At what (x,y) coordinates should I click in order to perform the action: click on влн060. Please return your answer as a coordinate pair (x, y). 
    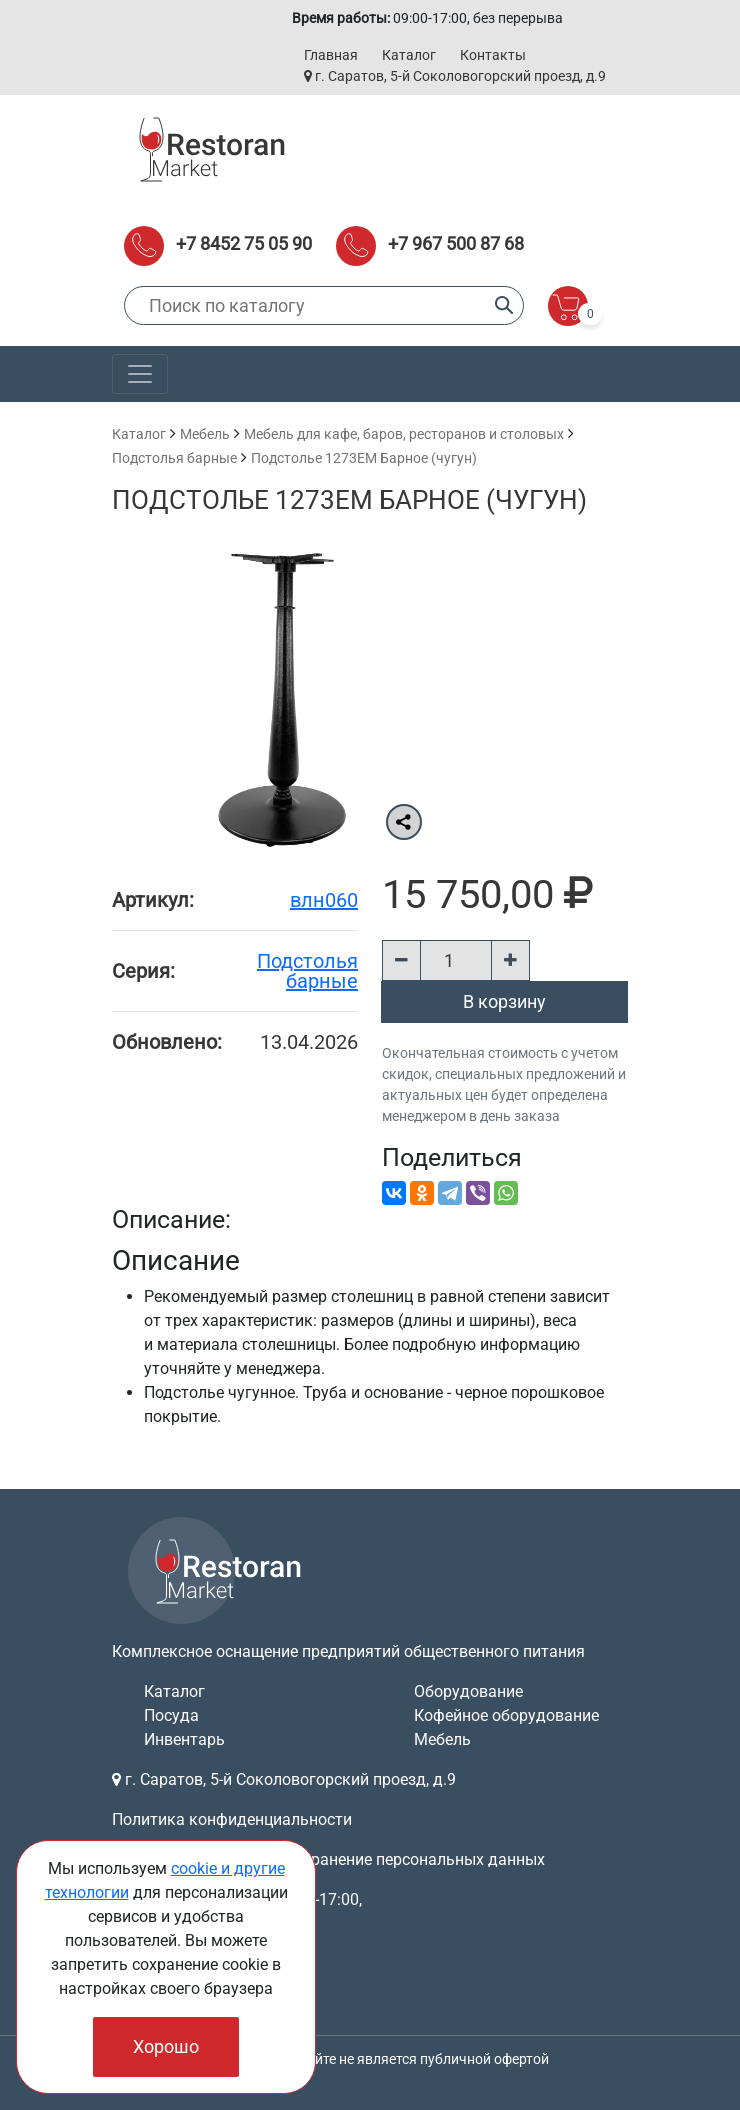
    Looking at the image, I should click on (324, 900).